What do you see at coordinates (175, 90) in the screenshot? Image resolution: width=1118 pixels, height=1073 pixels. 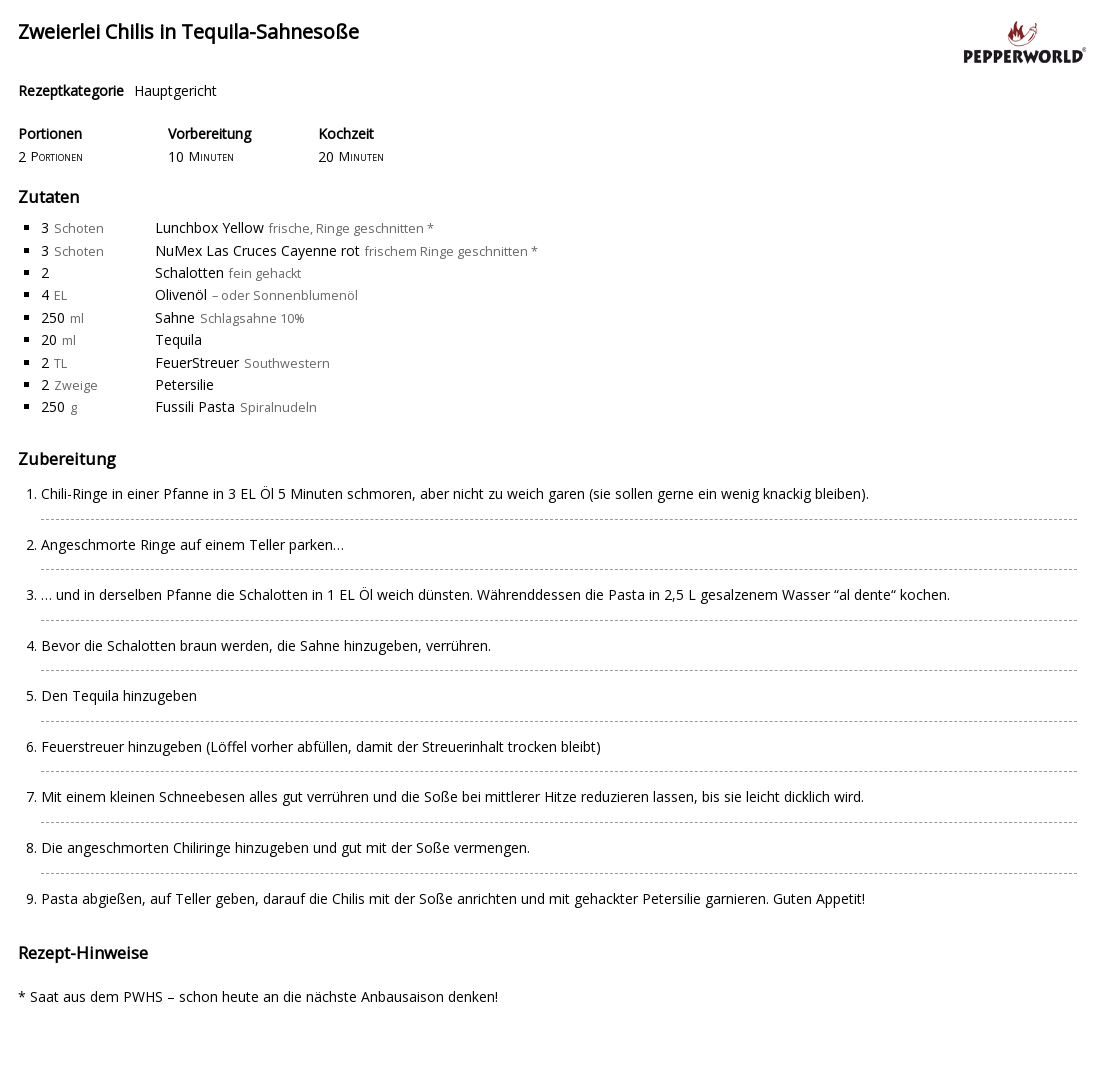 I see `Hauptgericht` at bounding box center [175, 90].